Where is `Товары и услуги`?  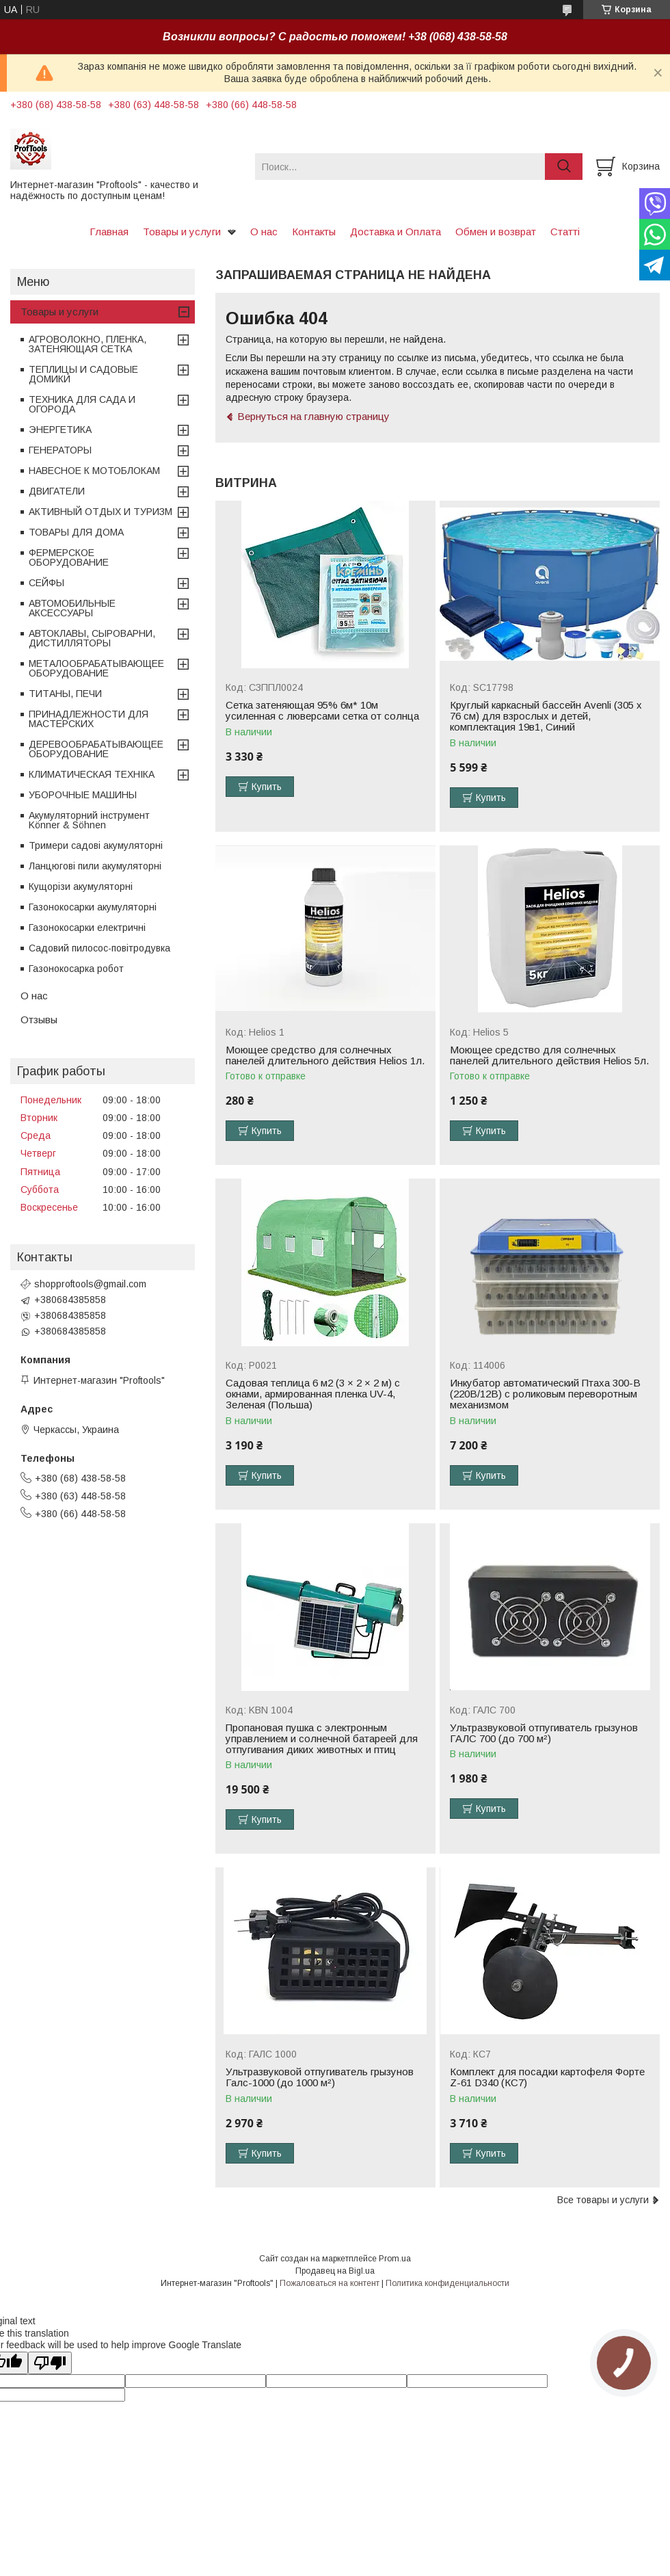
Товары и услуги is located at coordinates (182, 231).